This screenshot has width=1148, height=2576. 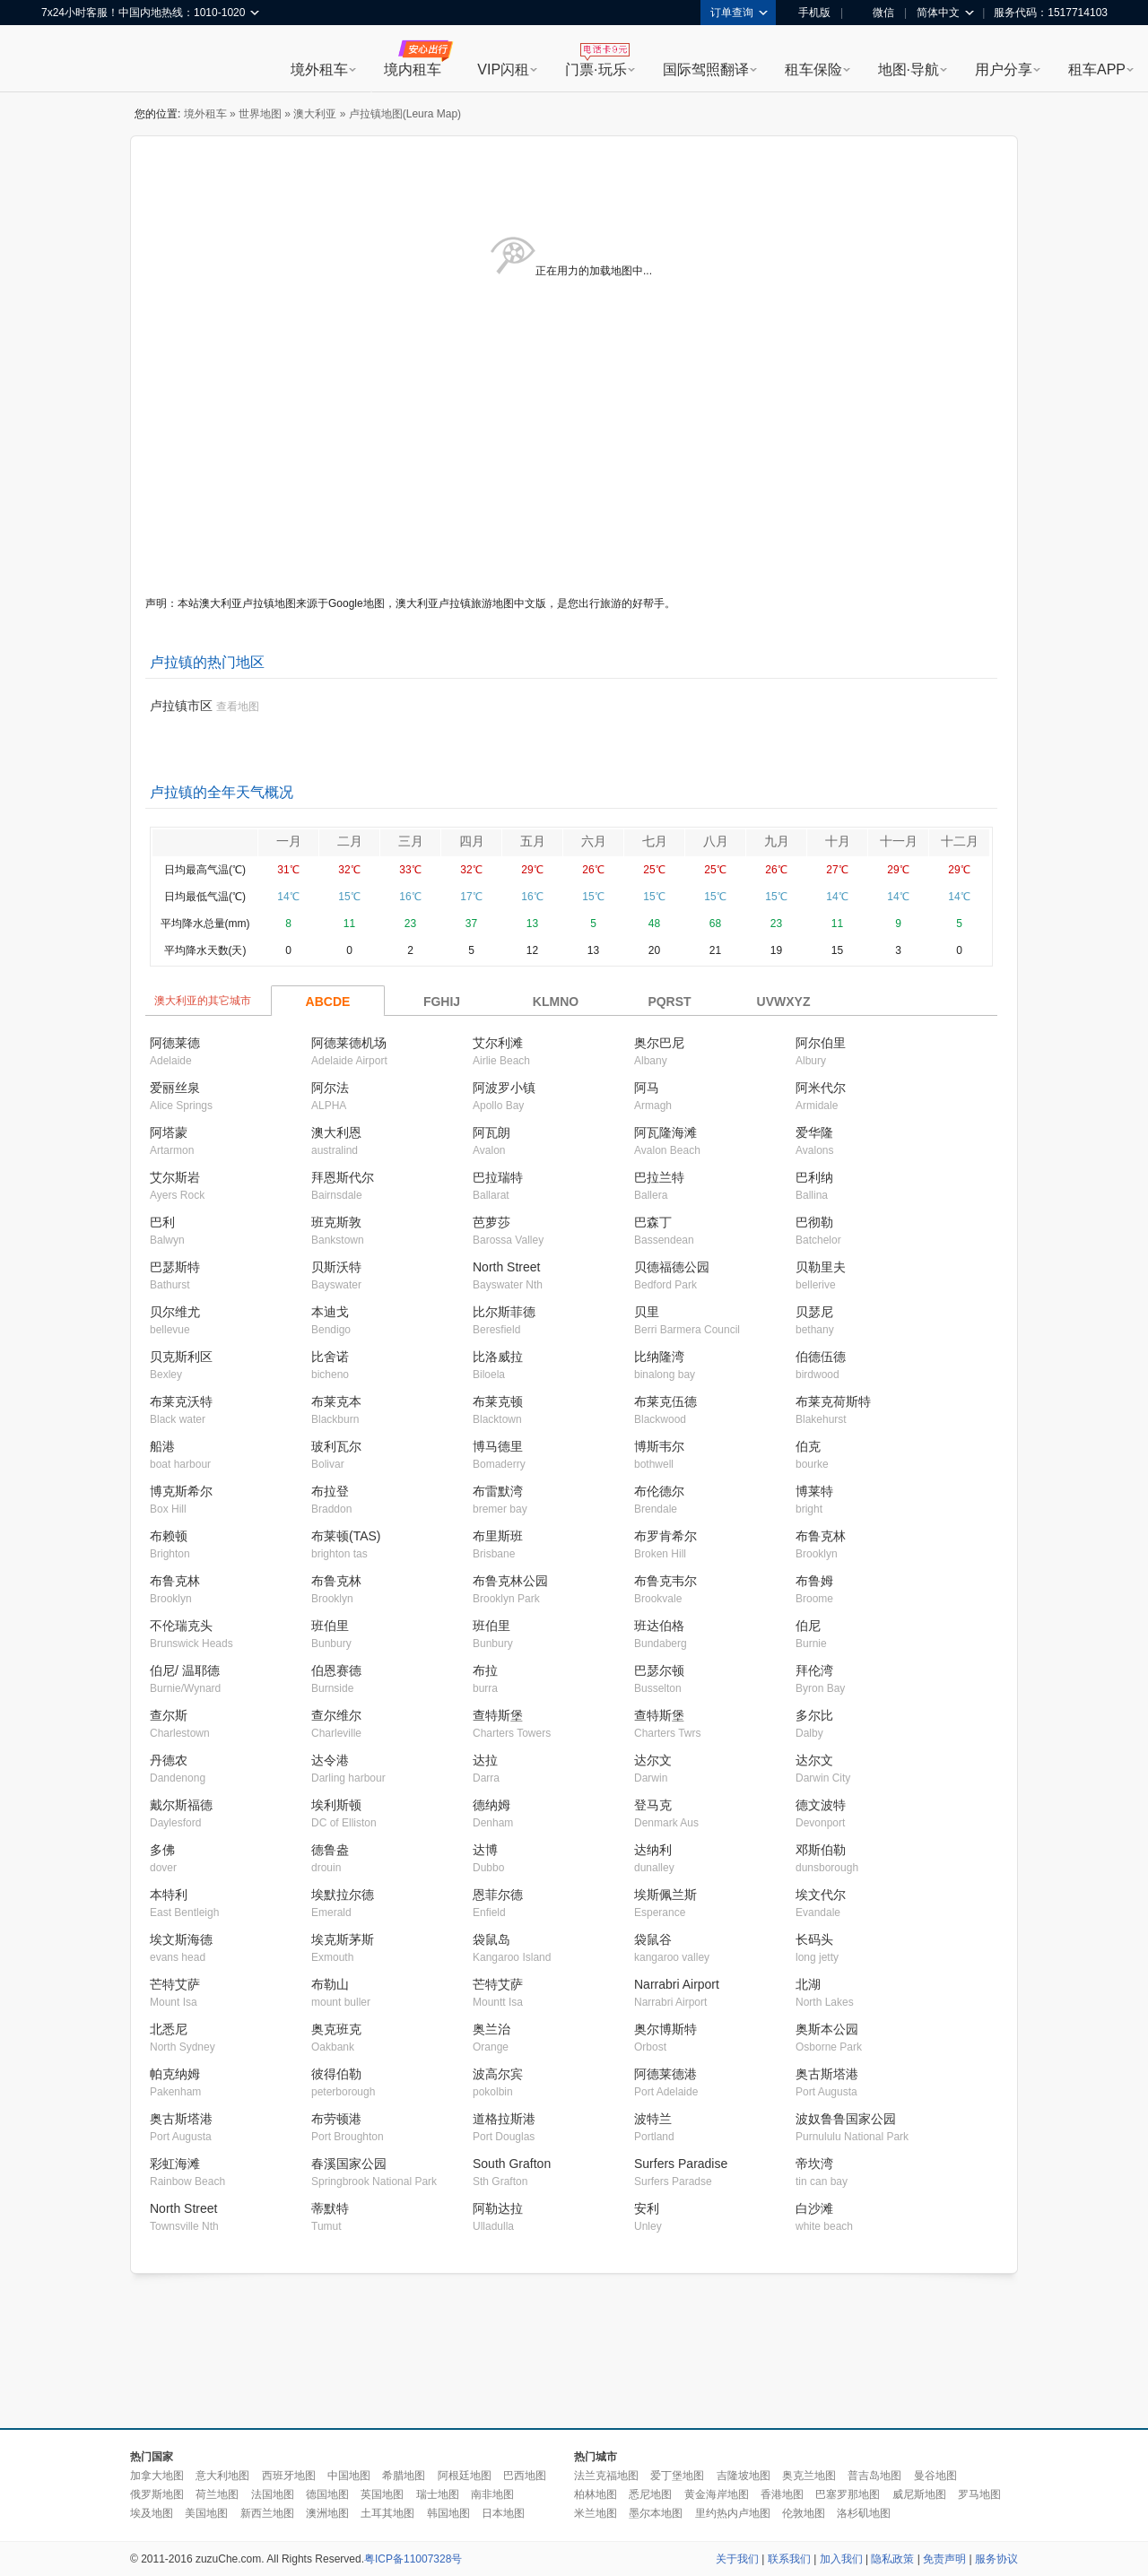 What do you see at coordinates (814, 1939) in the screenshot?
I see `长码头` at bounding box center [814, 1939].